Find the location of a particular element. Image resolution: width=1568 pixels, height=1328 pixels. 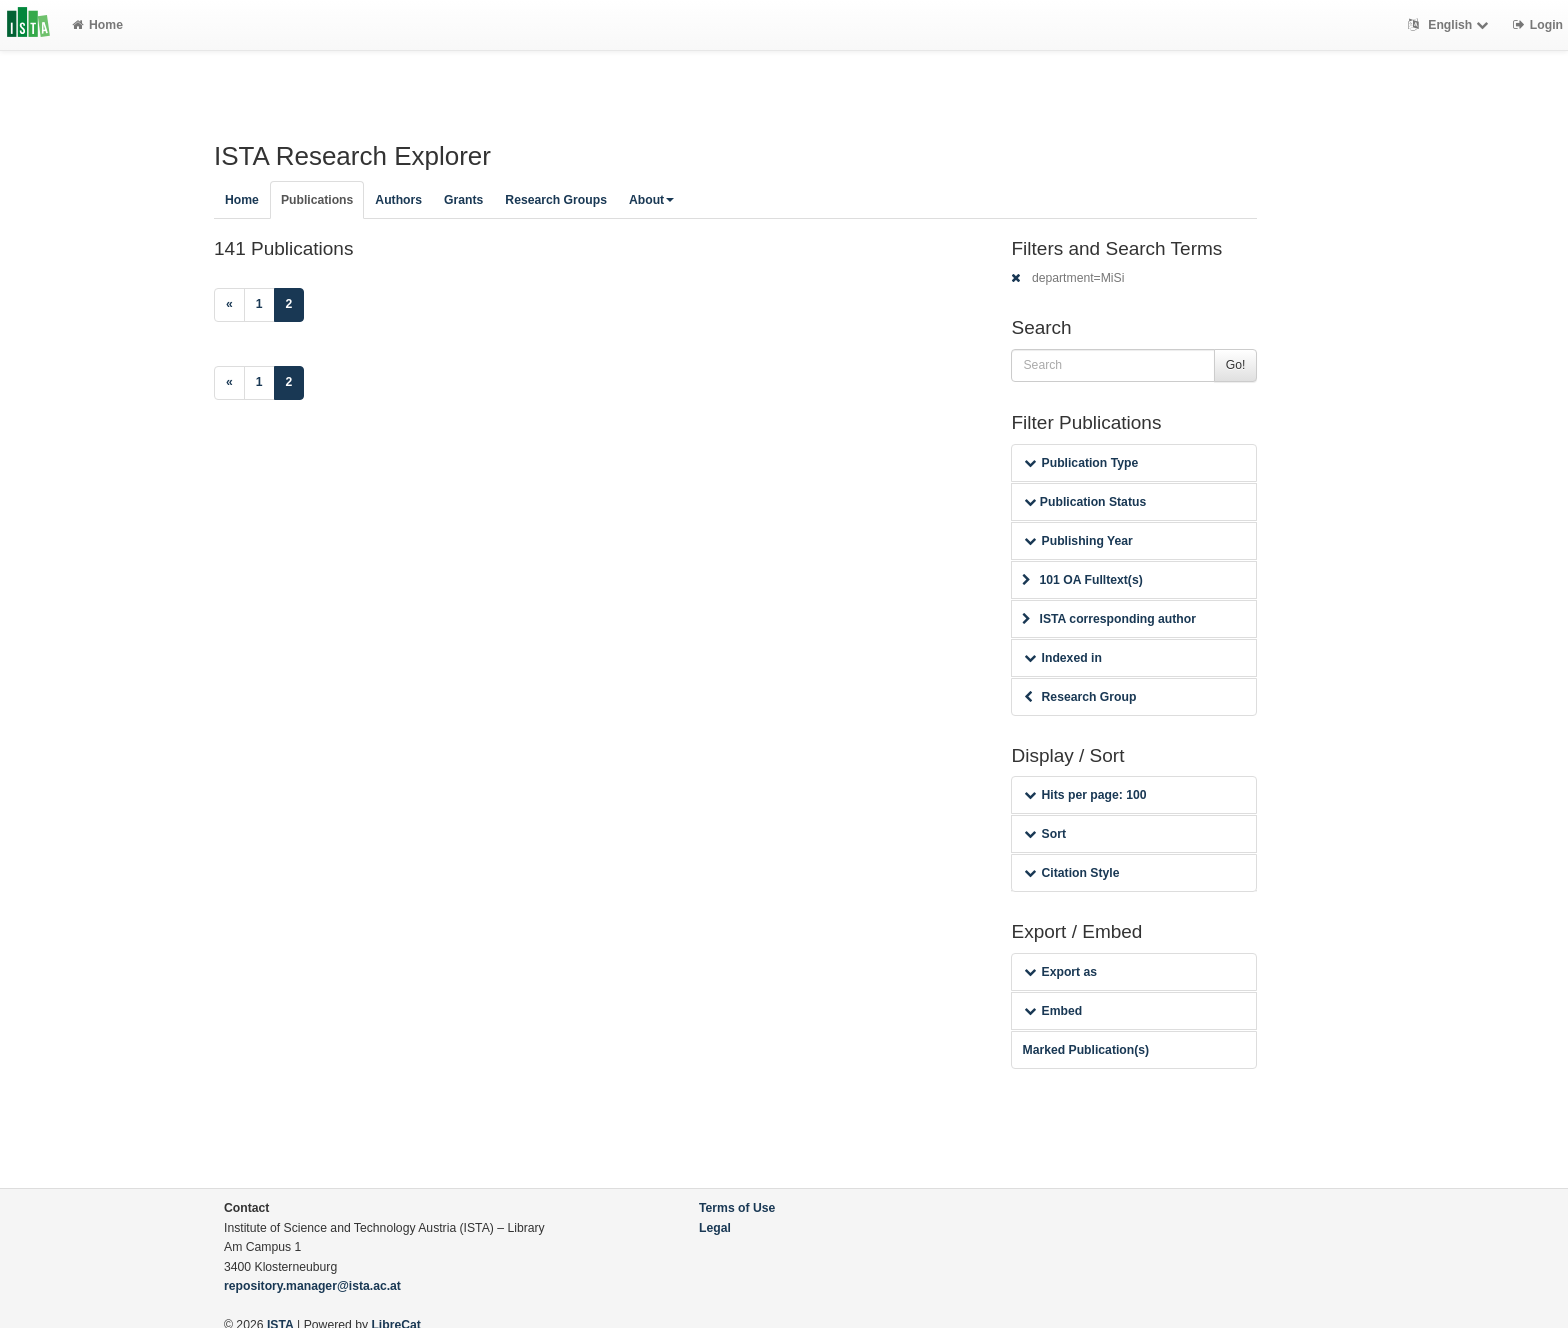

Home is located at coordinates (97, 25).